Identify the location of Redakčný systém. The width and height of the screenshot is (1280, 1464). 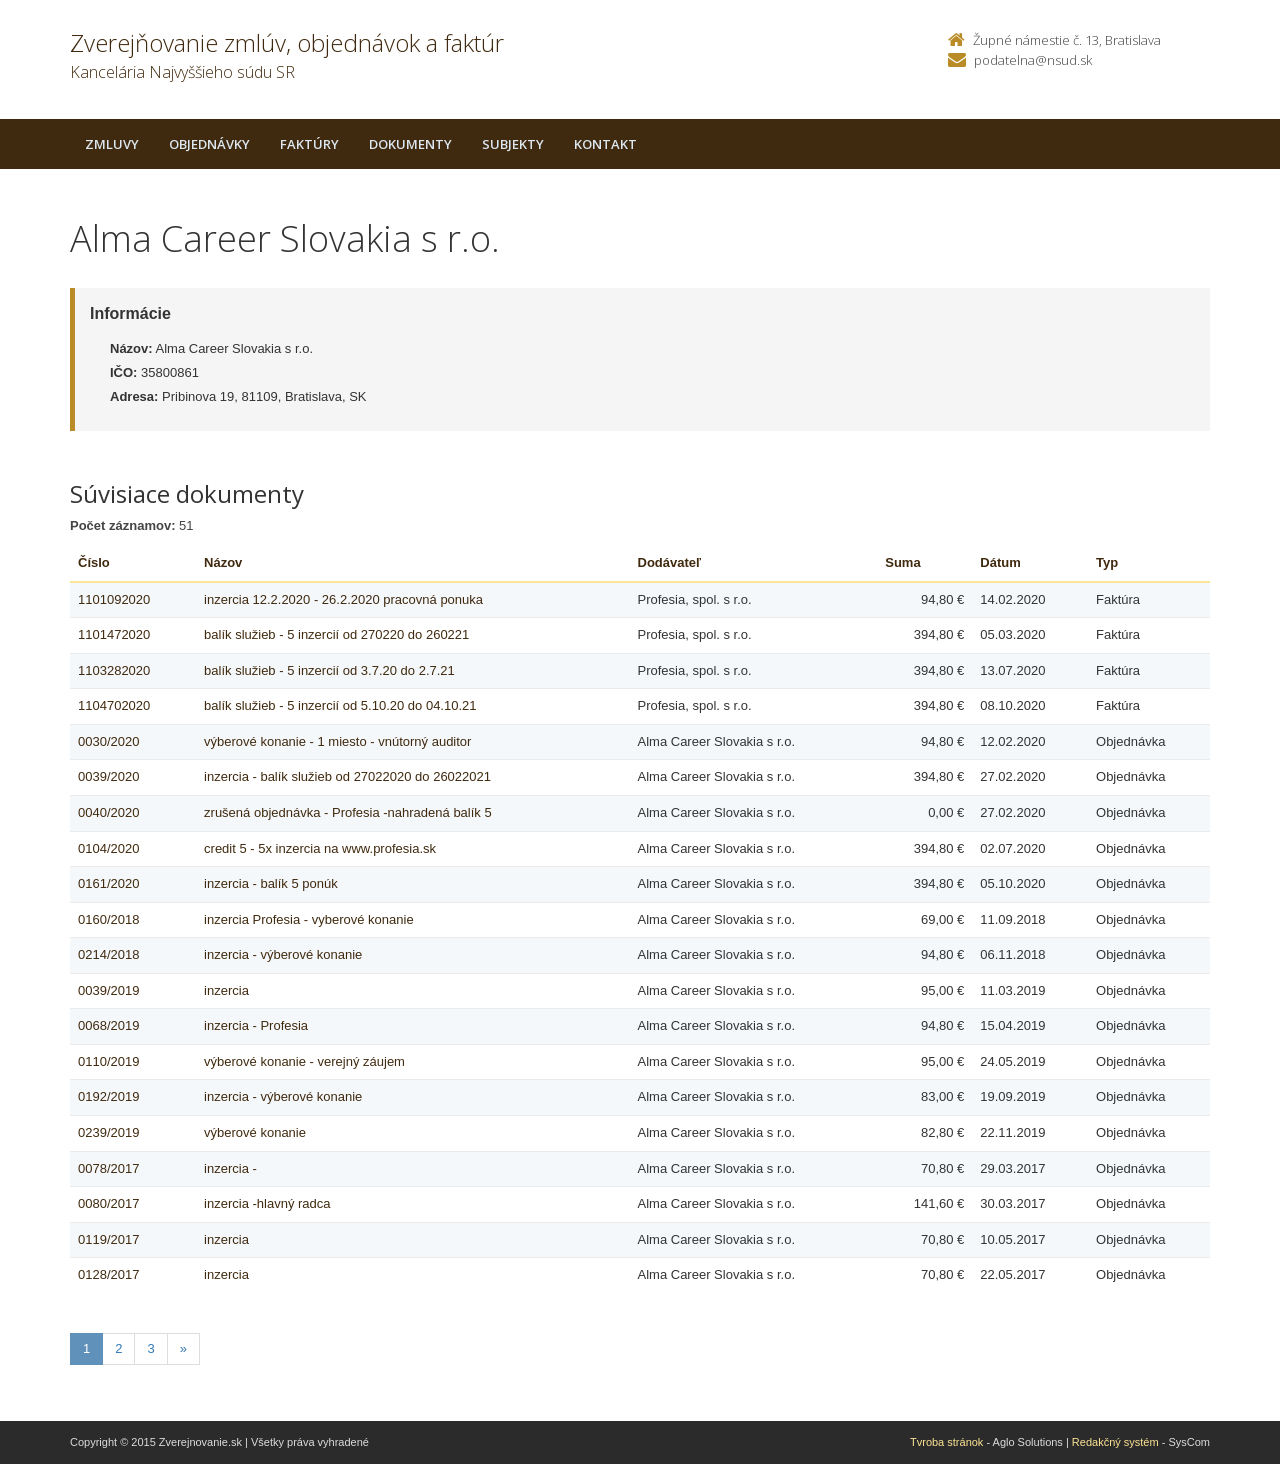
(1115, 1442).